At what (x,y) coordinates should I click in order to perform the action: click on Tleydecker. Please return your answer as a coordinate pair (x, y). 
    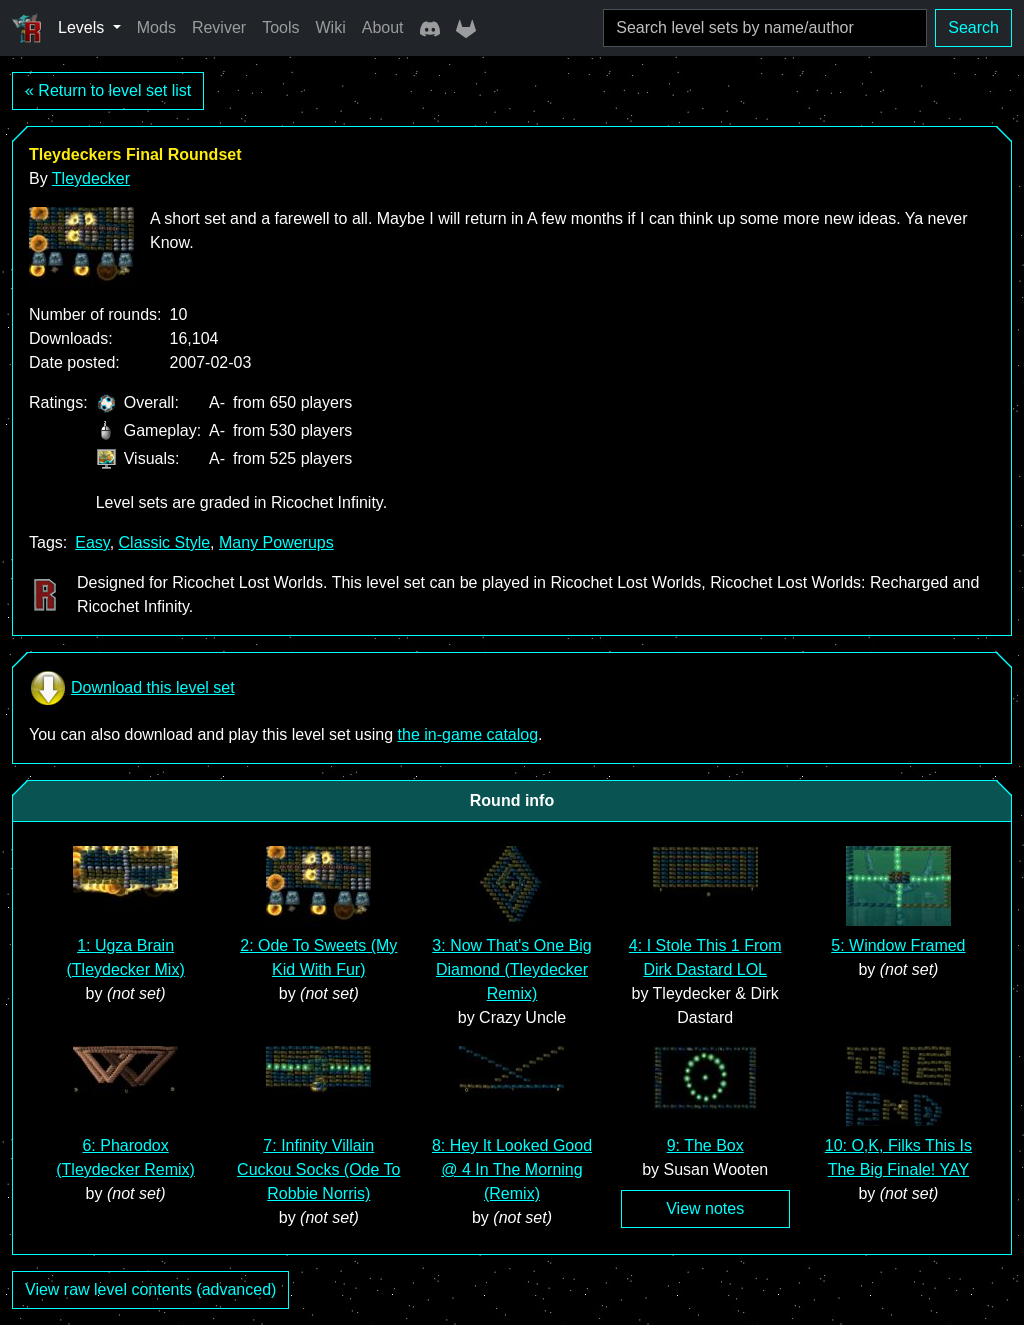
    Looking at the image, I should click on (91, 178).